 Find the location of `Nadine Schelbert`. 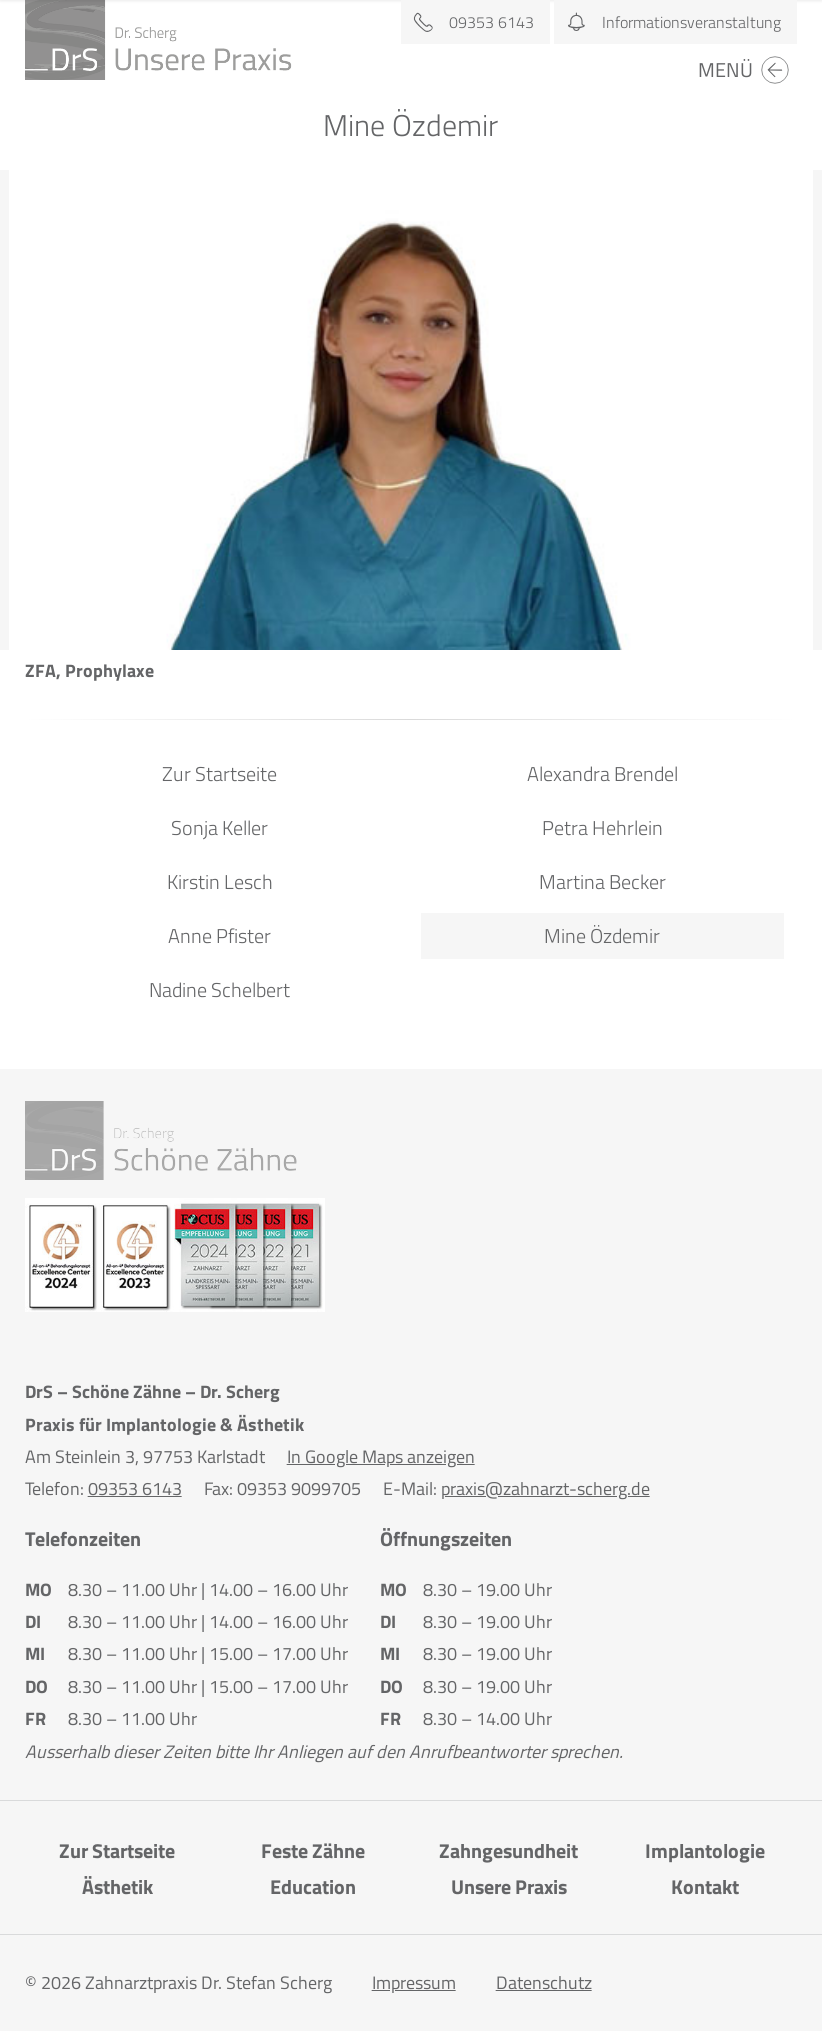

Nadine Schelbert is located at coordinates (219, 989).